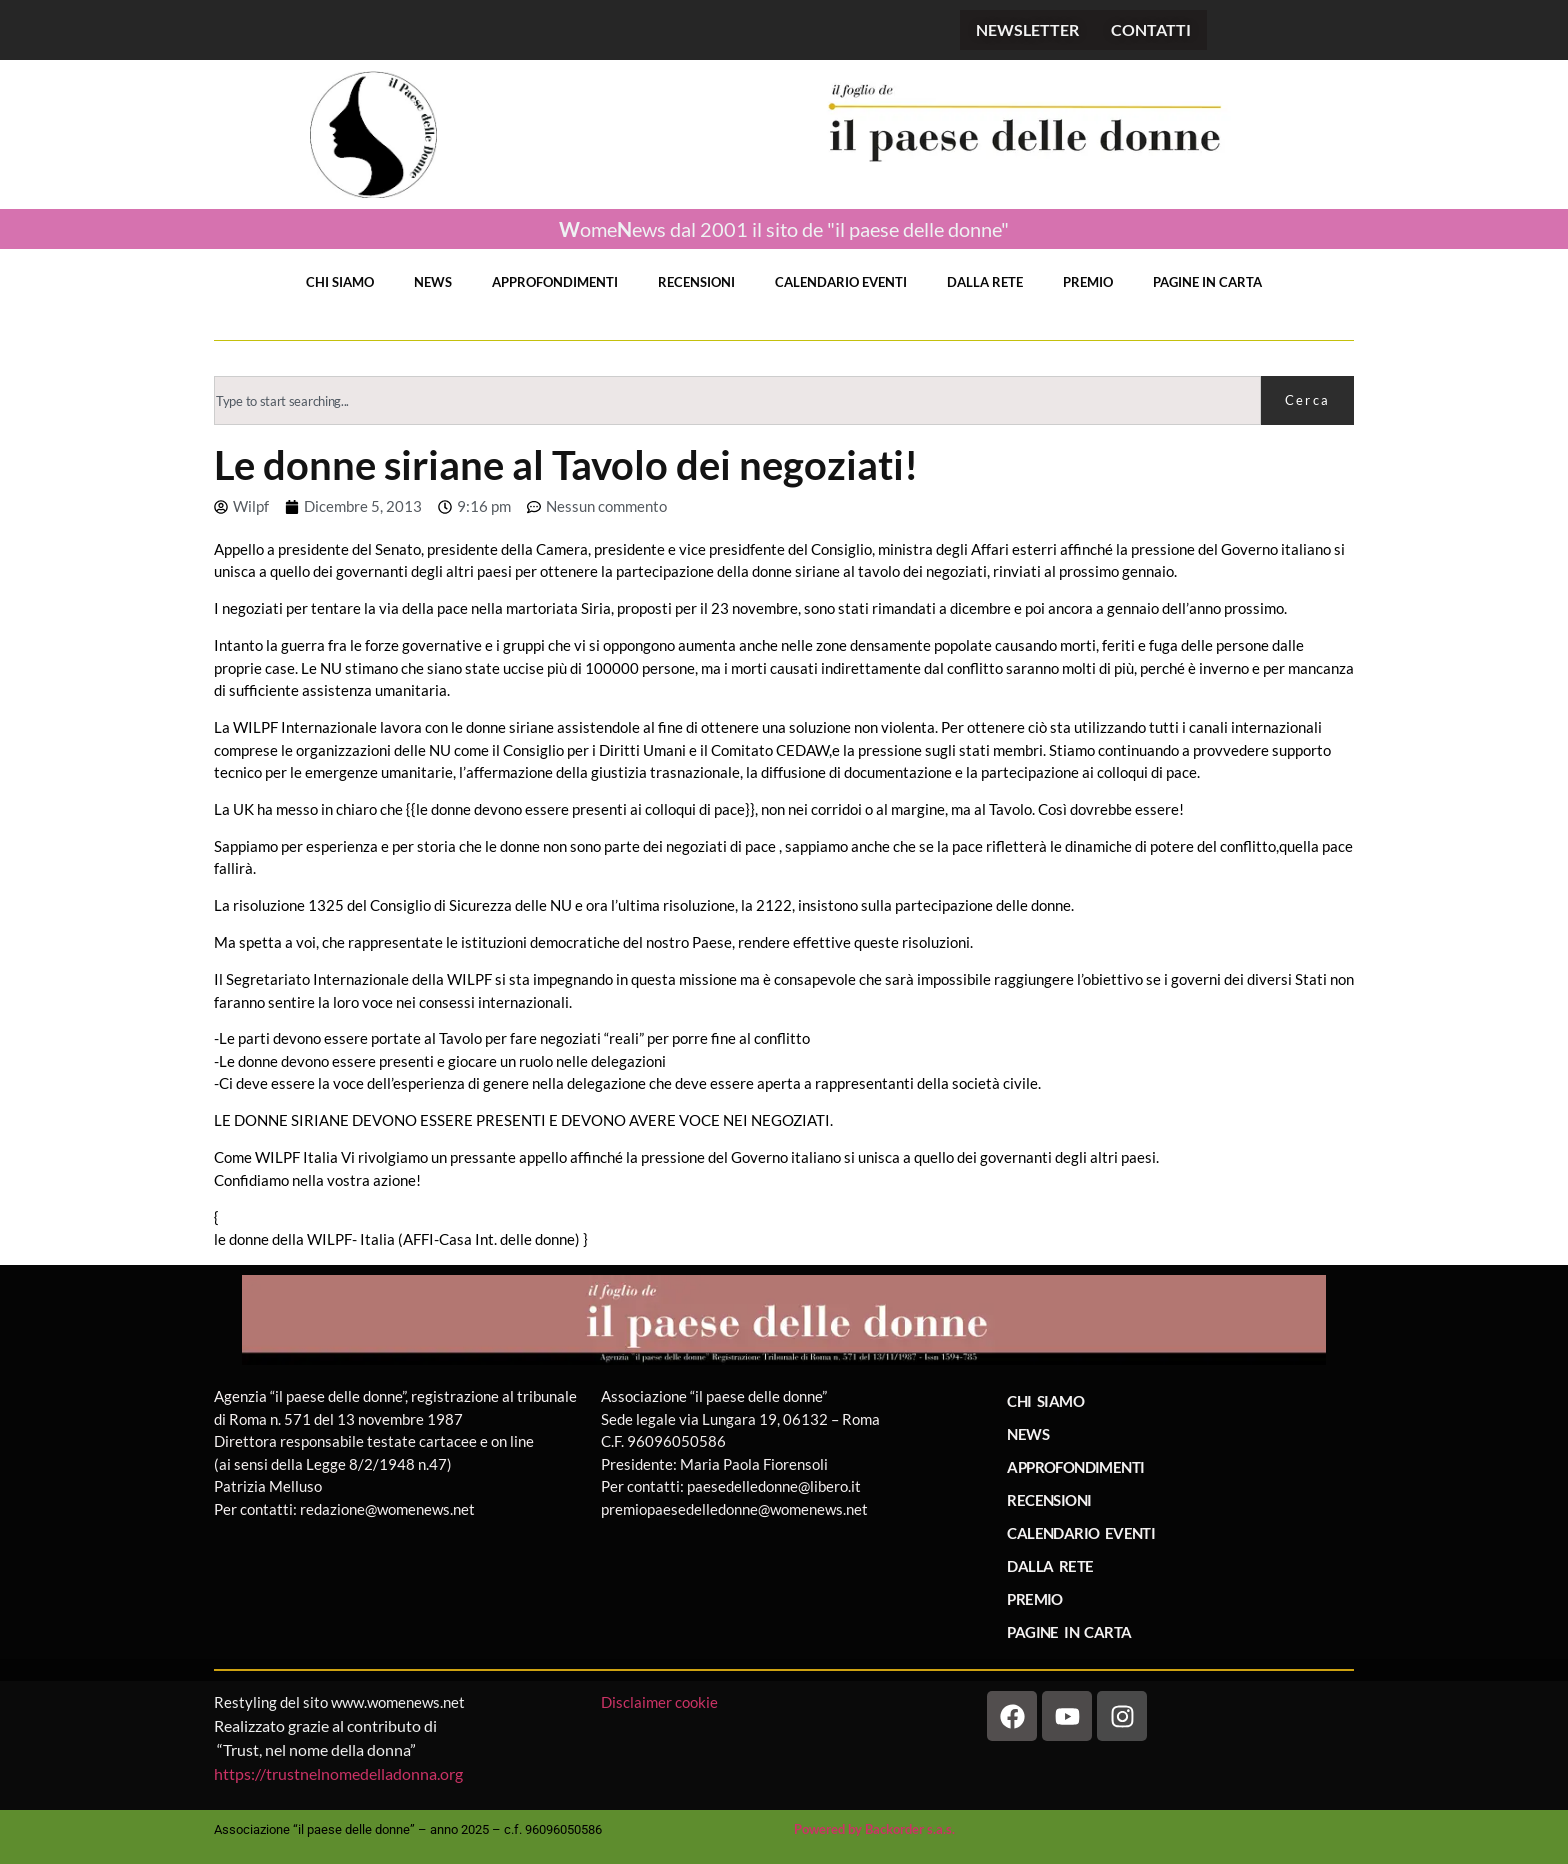  I want to click on NEWS, so click(433, 282).